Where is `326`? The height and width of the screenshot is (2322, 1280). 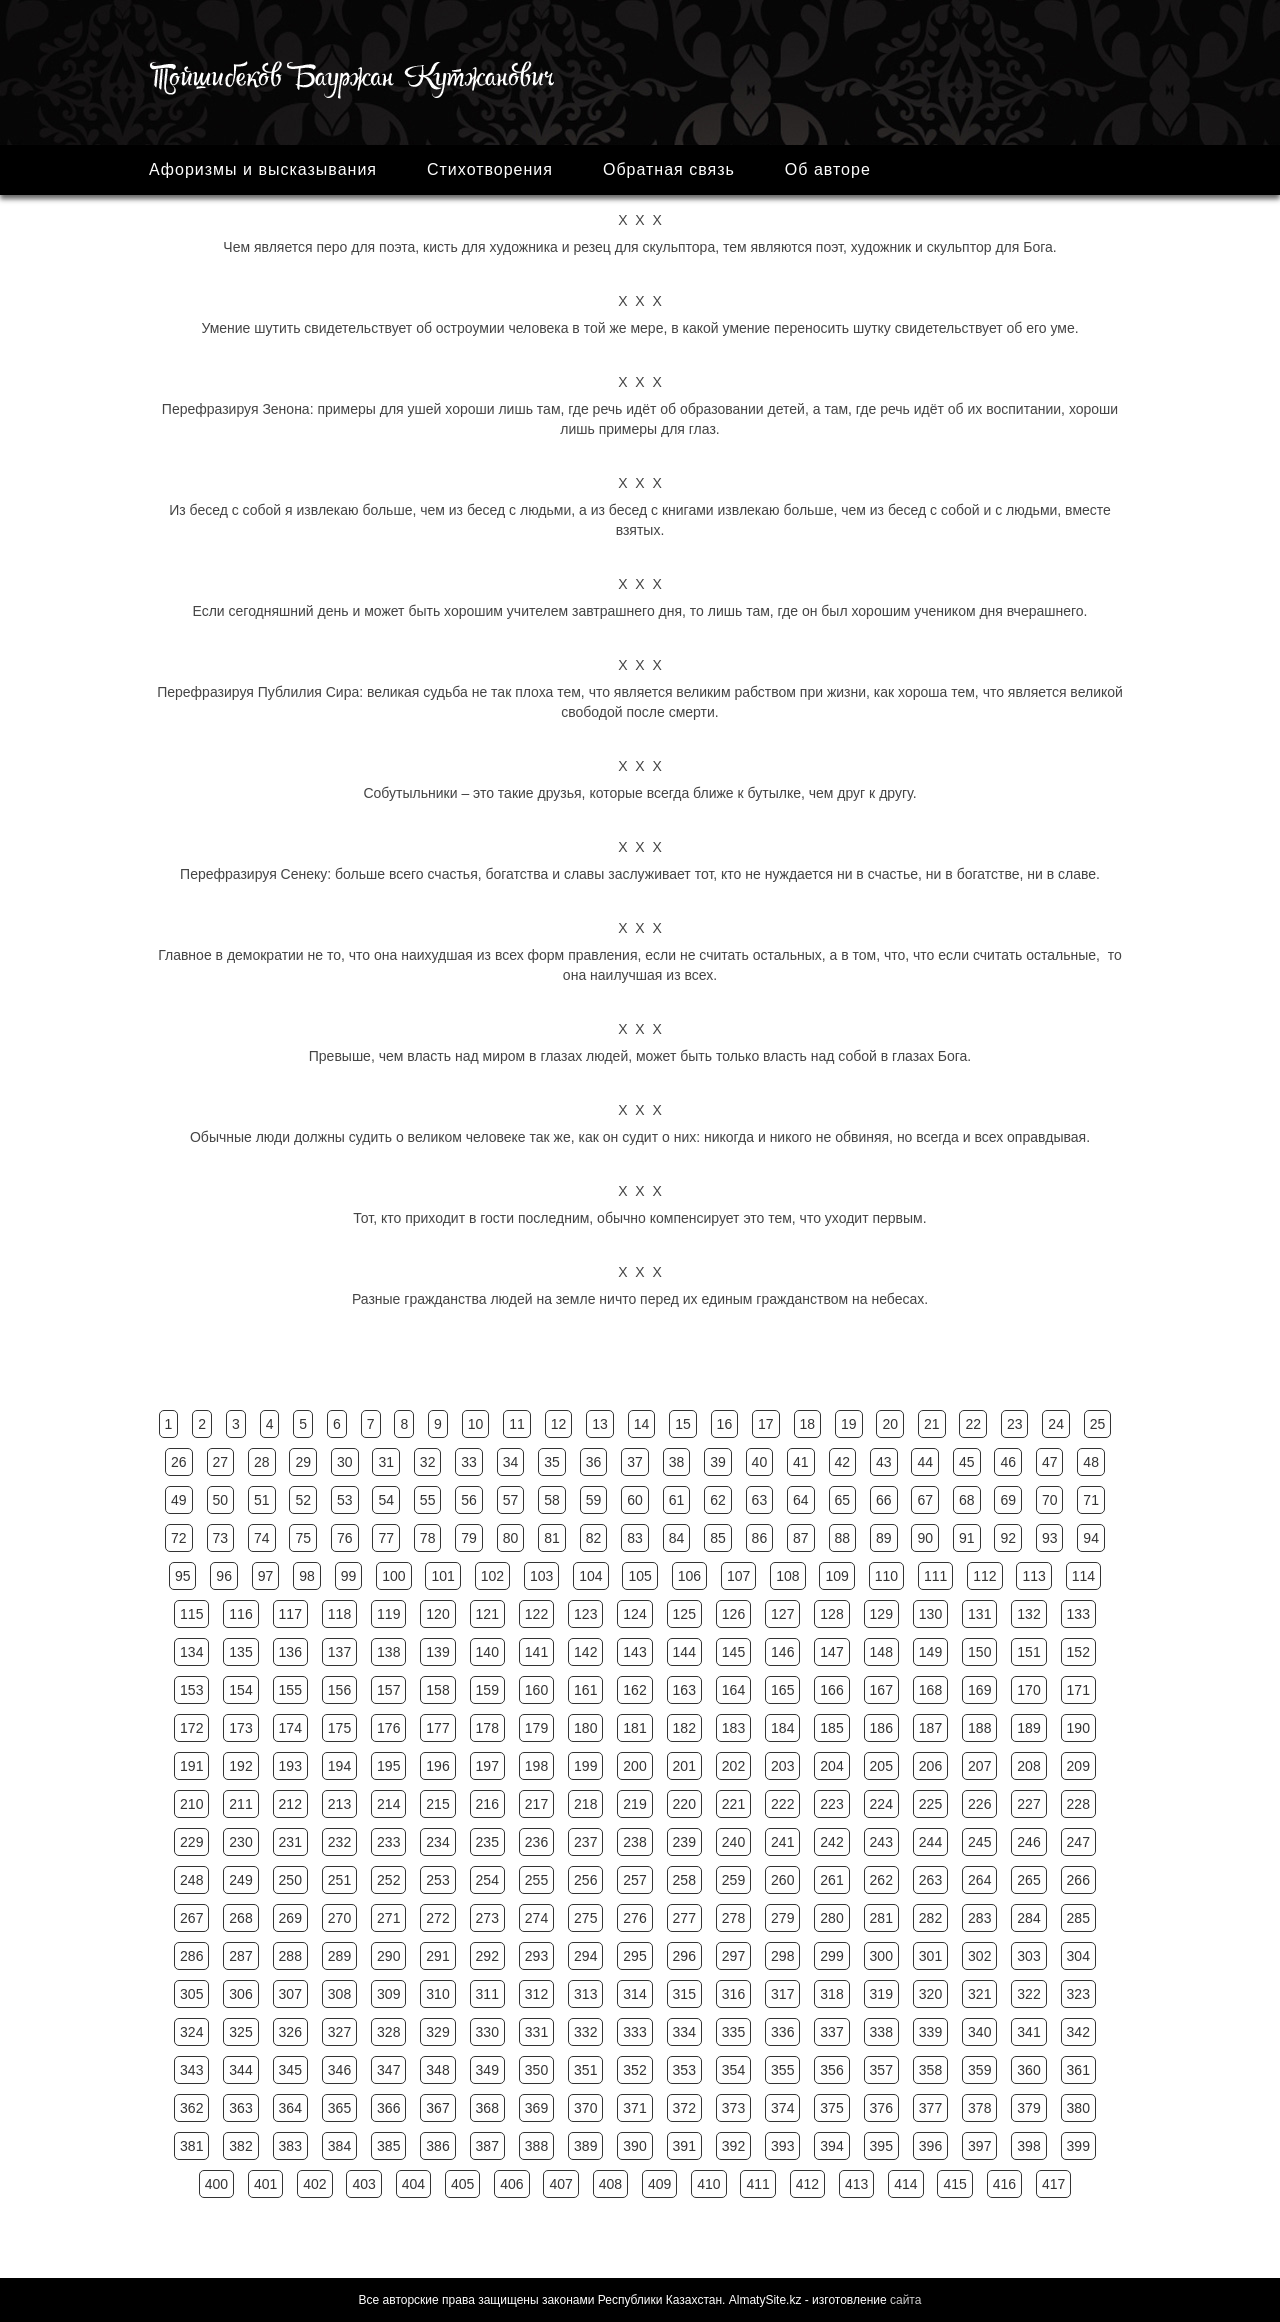 326 is located at coordinates (290, 2032).